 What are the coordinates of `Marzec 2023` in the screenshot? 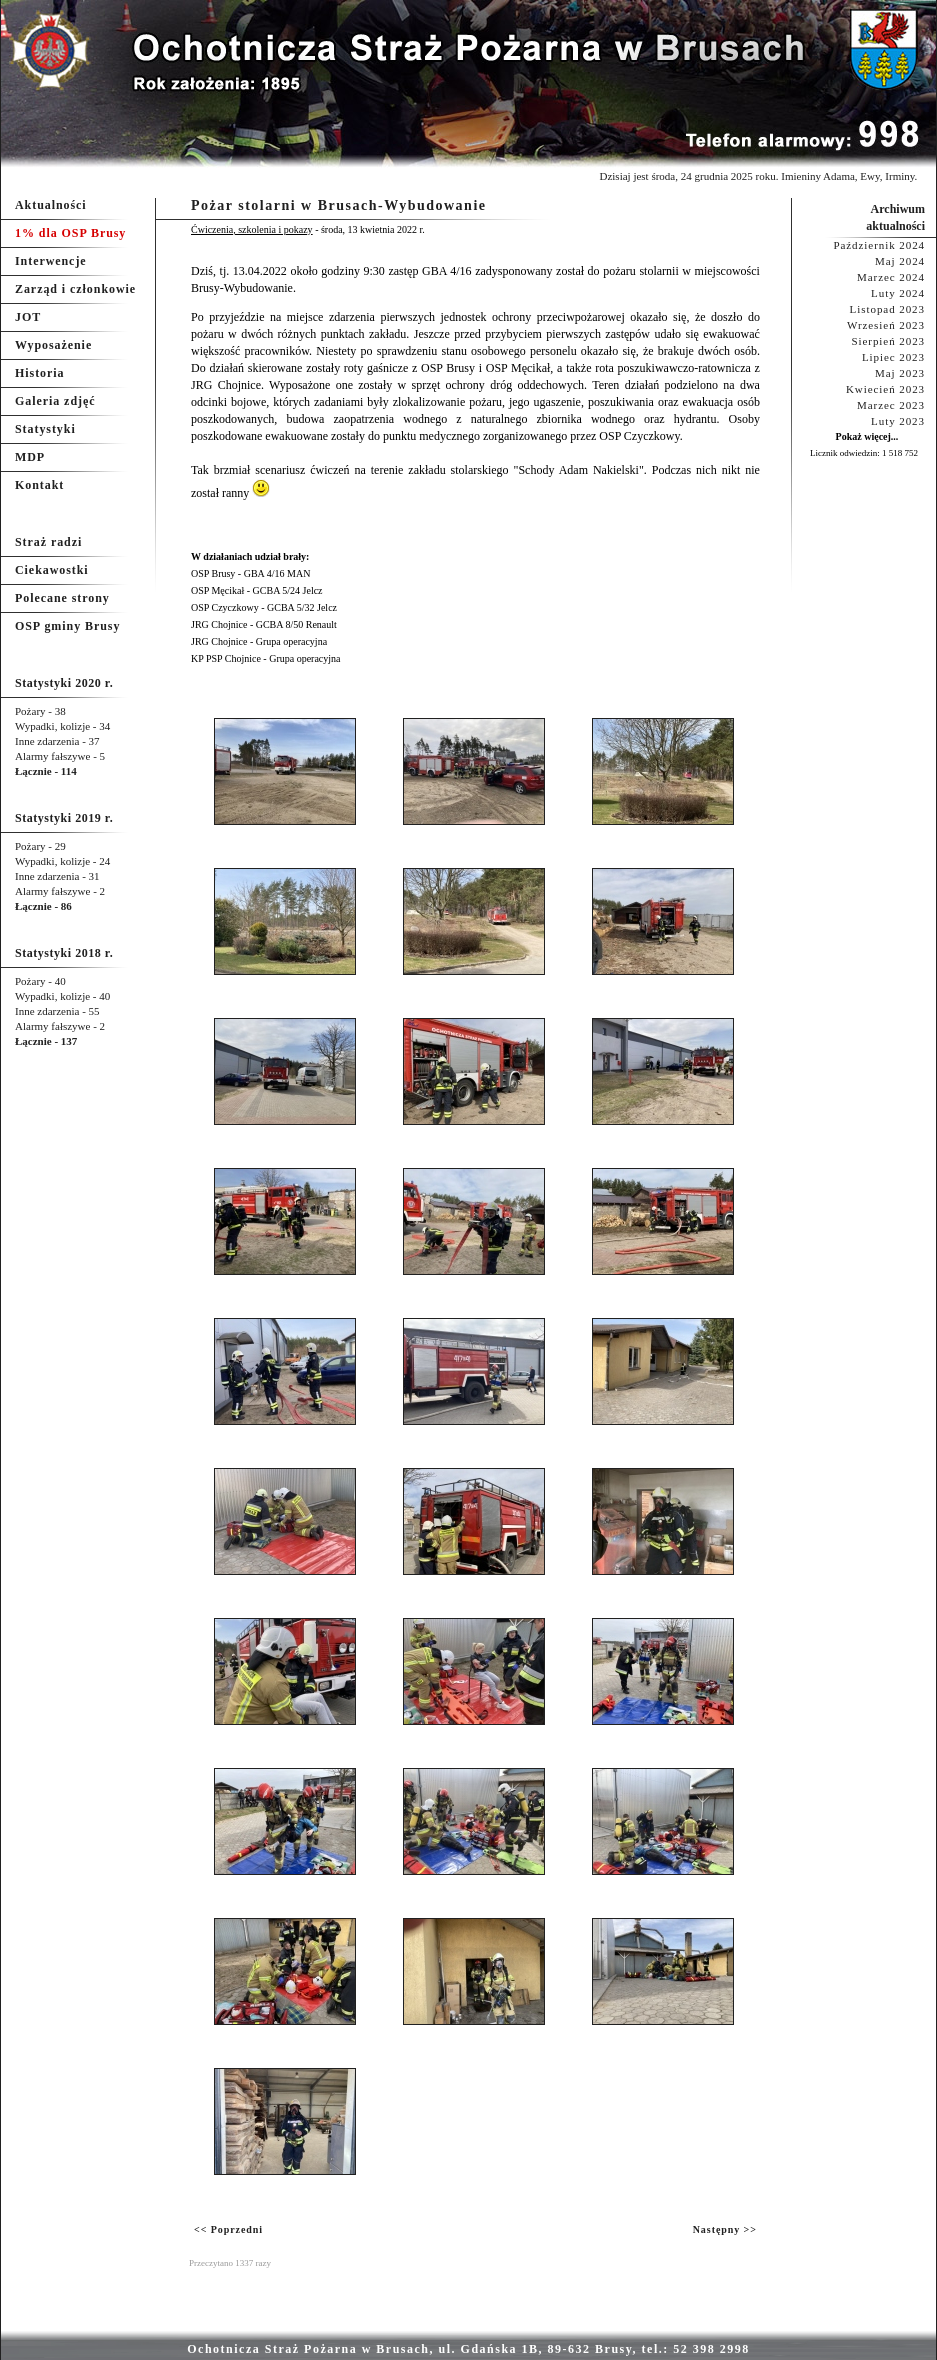 It's located at (891, 405).